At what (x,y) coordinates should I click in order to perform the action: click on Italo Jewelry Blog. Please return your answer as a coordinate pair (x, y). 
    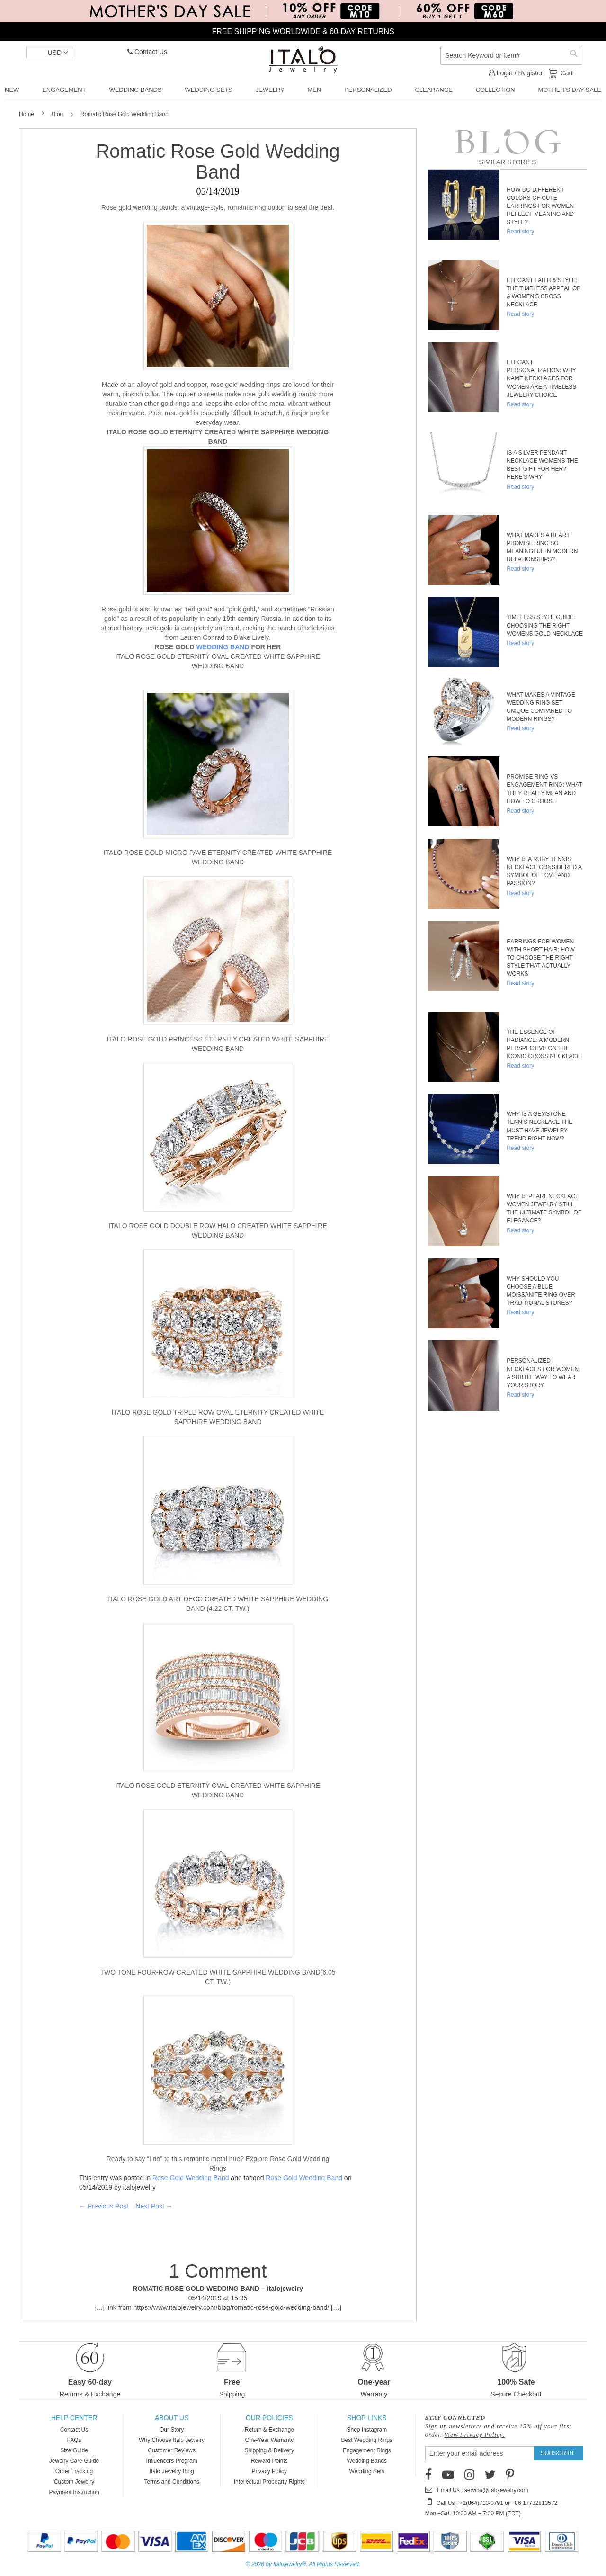
    Looking at the image, I should click on (172, 2471).